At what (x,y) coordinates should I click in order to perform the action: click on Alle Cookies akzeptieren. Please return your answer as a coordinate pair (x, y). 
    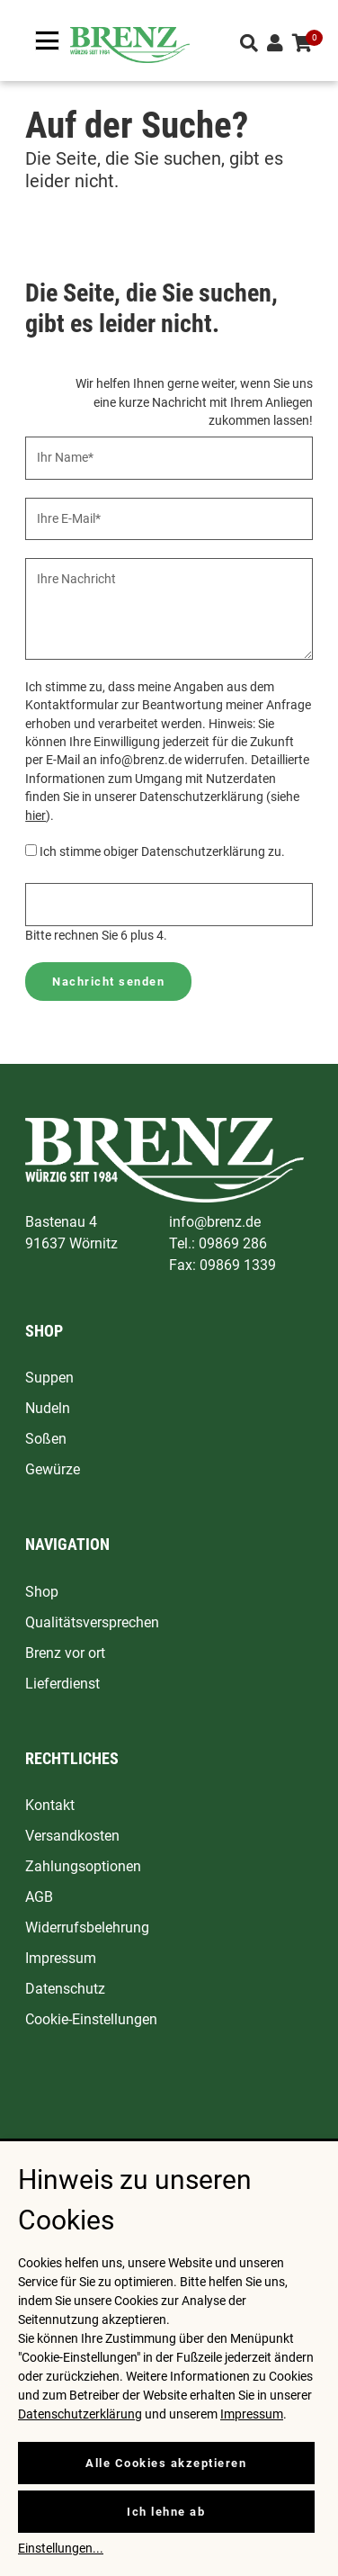
    Looking at the image, I should click on (165, 2463).